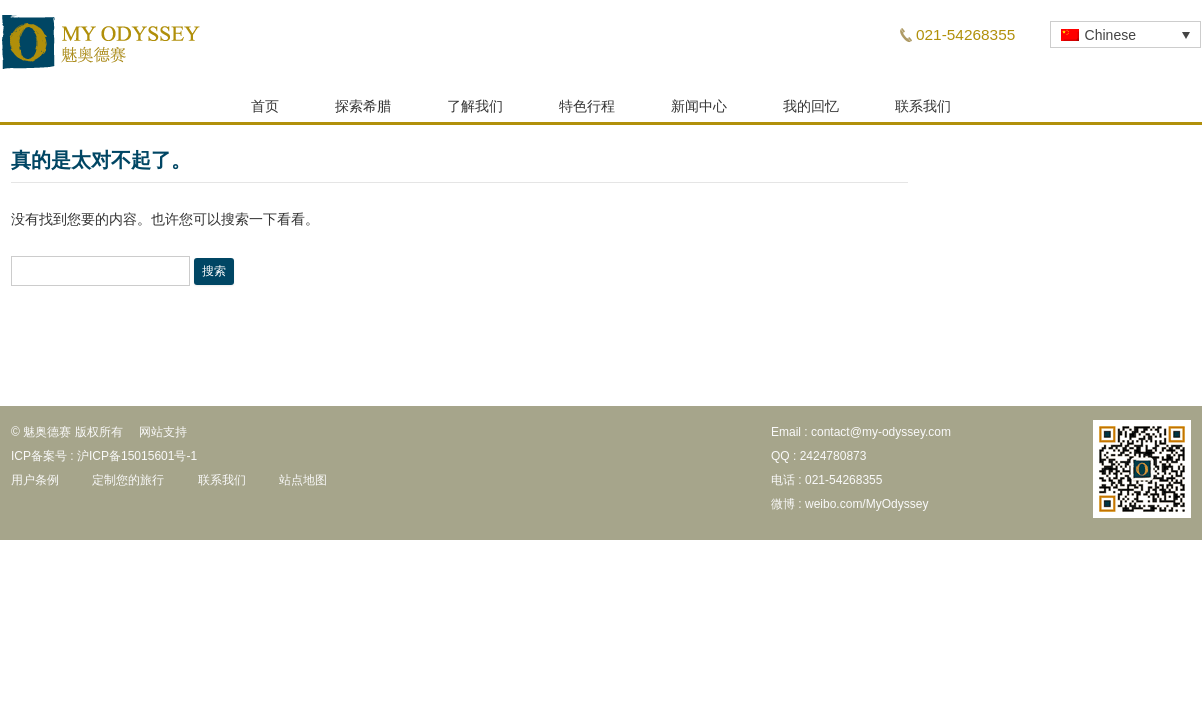 The image size is (1202, 720). Describe the element at coordinates (881, 438) in the screenshot. I see `contact@my-odyssey.com` at that location.